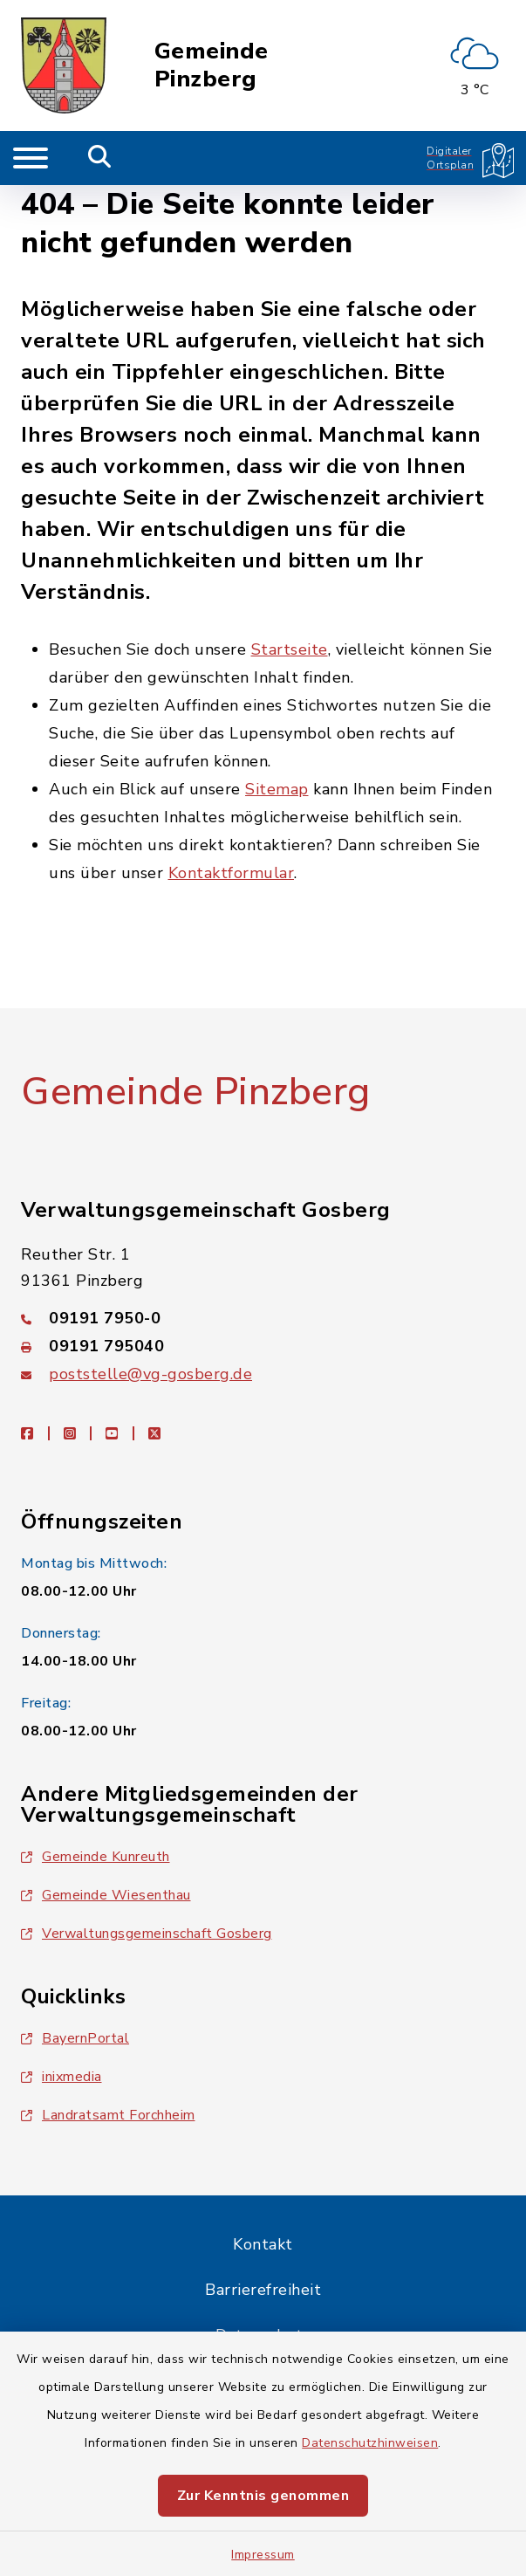  I want to click on [Telefonnummer: 09191 7950-0], so click(263, 1318).